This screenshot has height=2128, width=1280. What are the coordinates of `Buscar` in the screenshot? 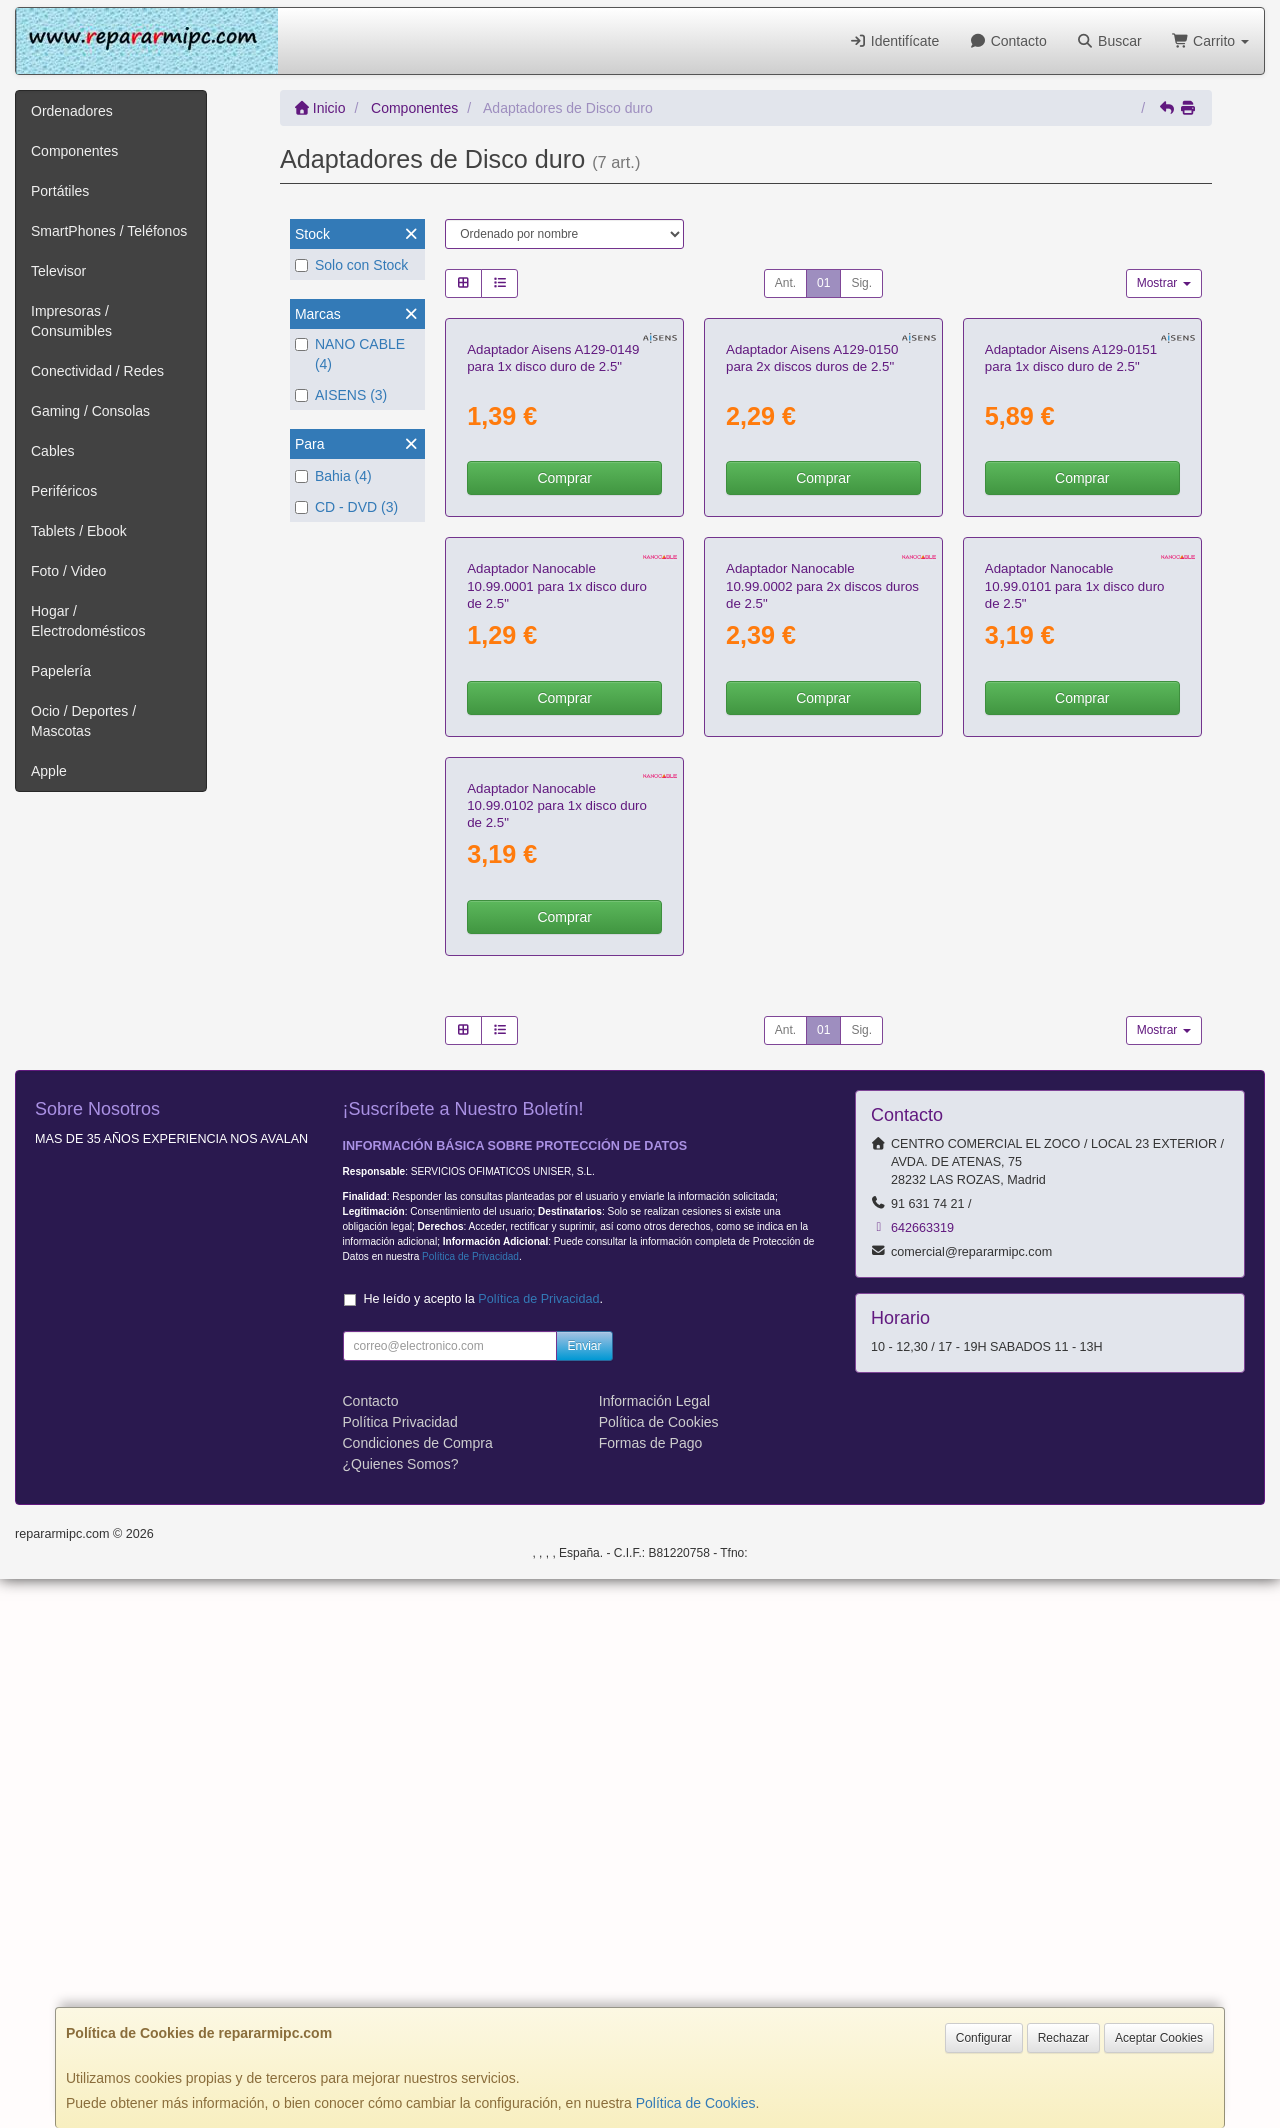 It's located at (1109, 41).